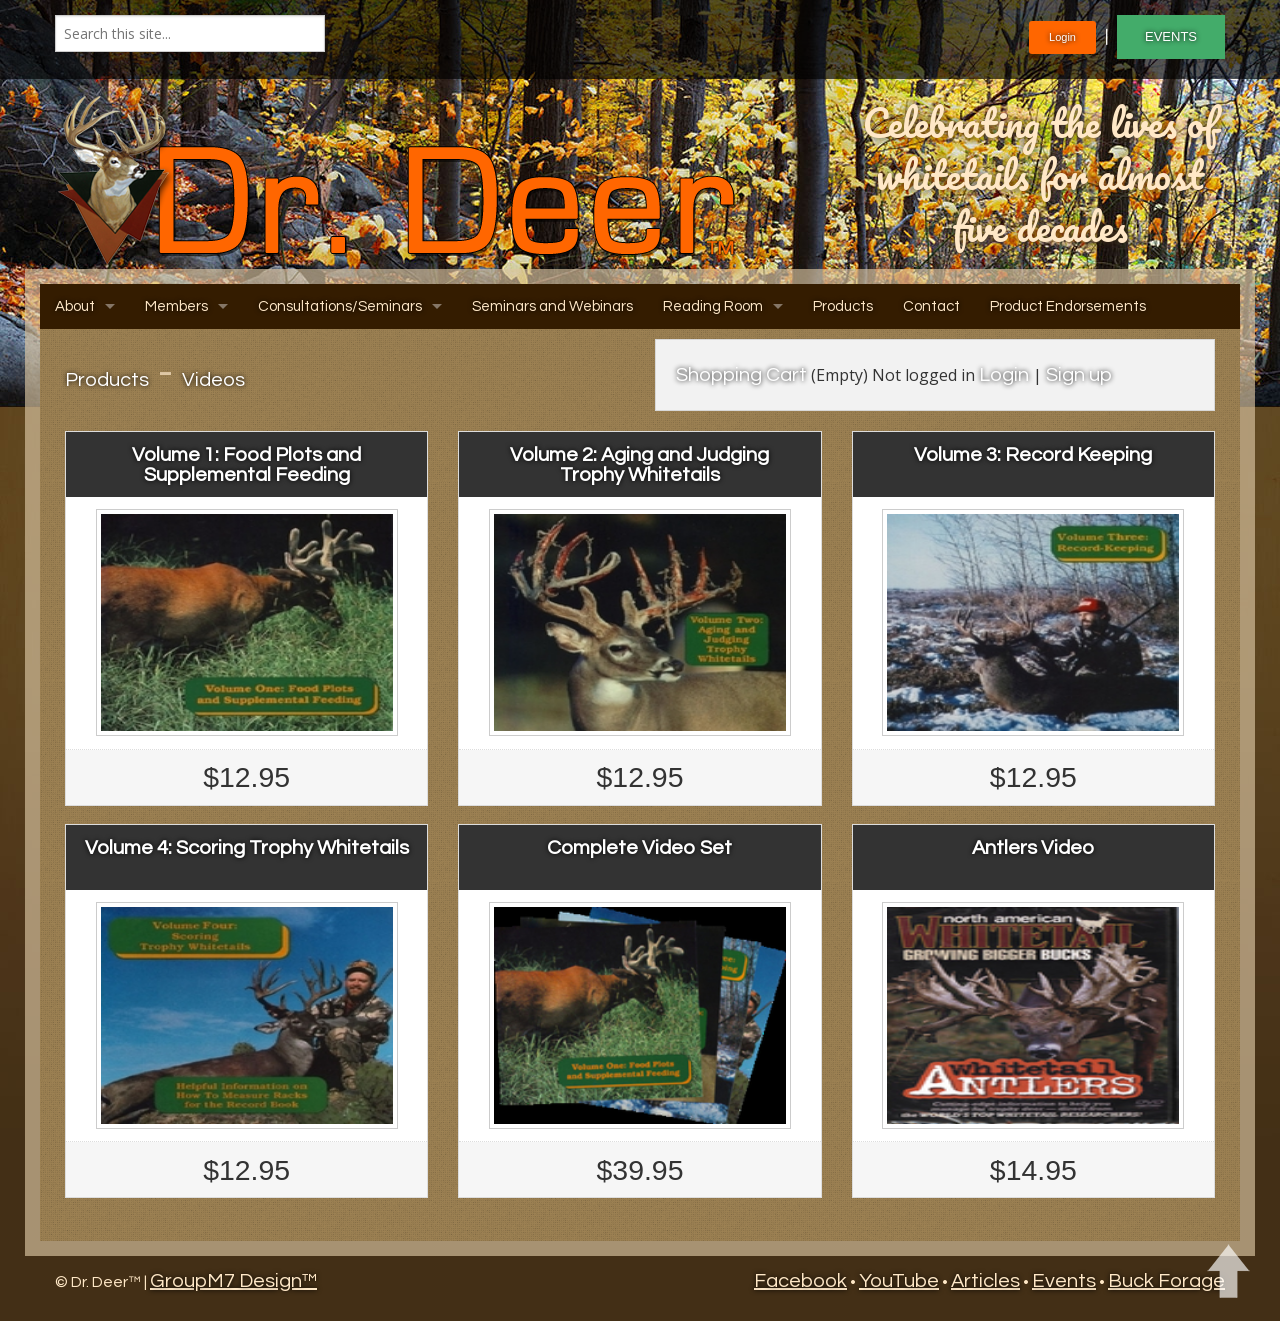 This screenshot has width=1280, height=1321. I want to click on Login, so click(1062, 37).